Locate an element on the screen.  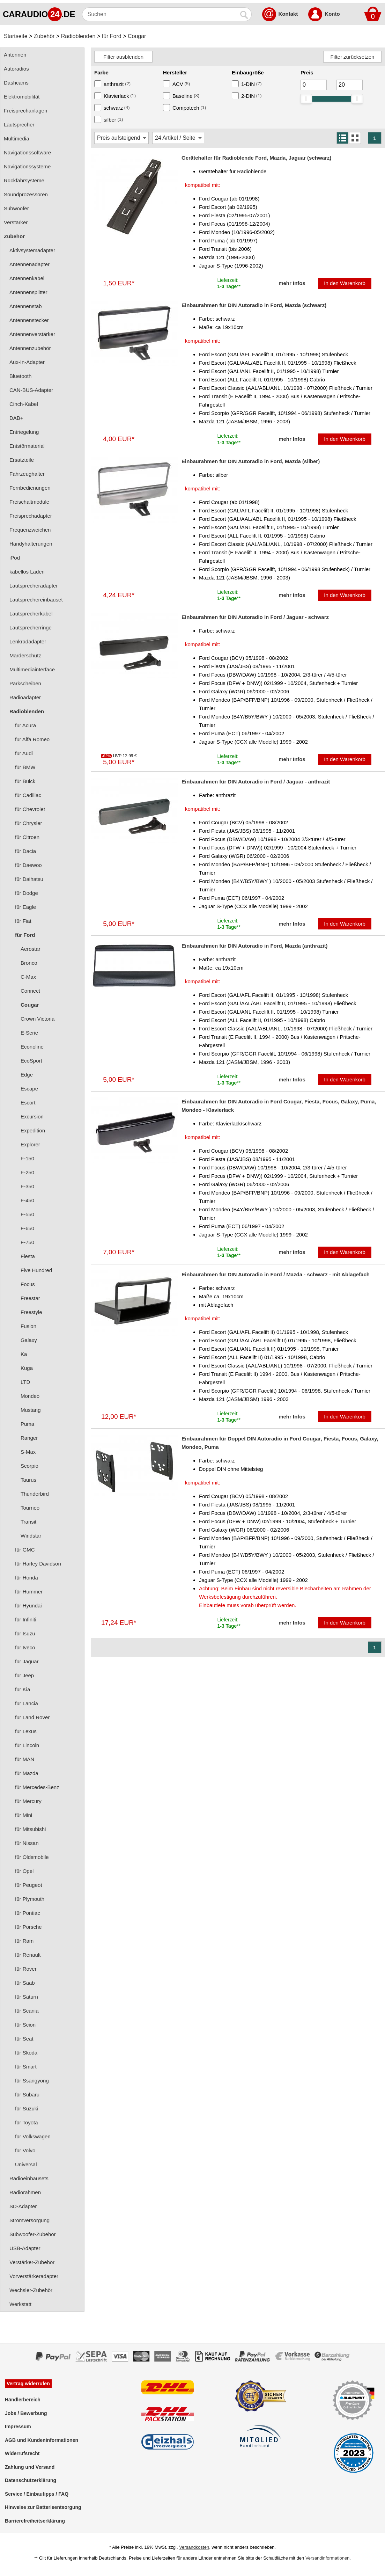
[Artikel / Seite] is located at coordinates (178, 138).